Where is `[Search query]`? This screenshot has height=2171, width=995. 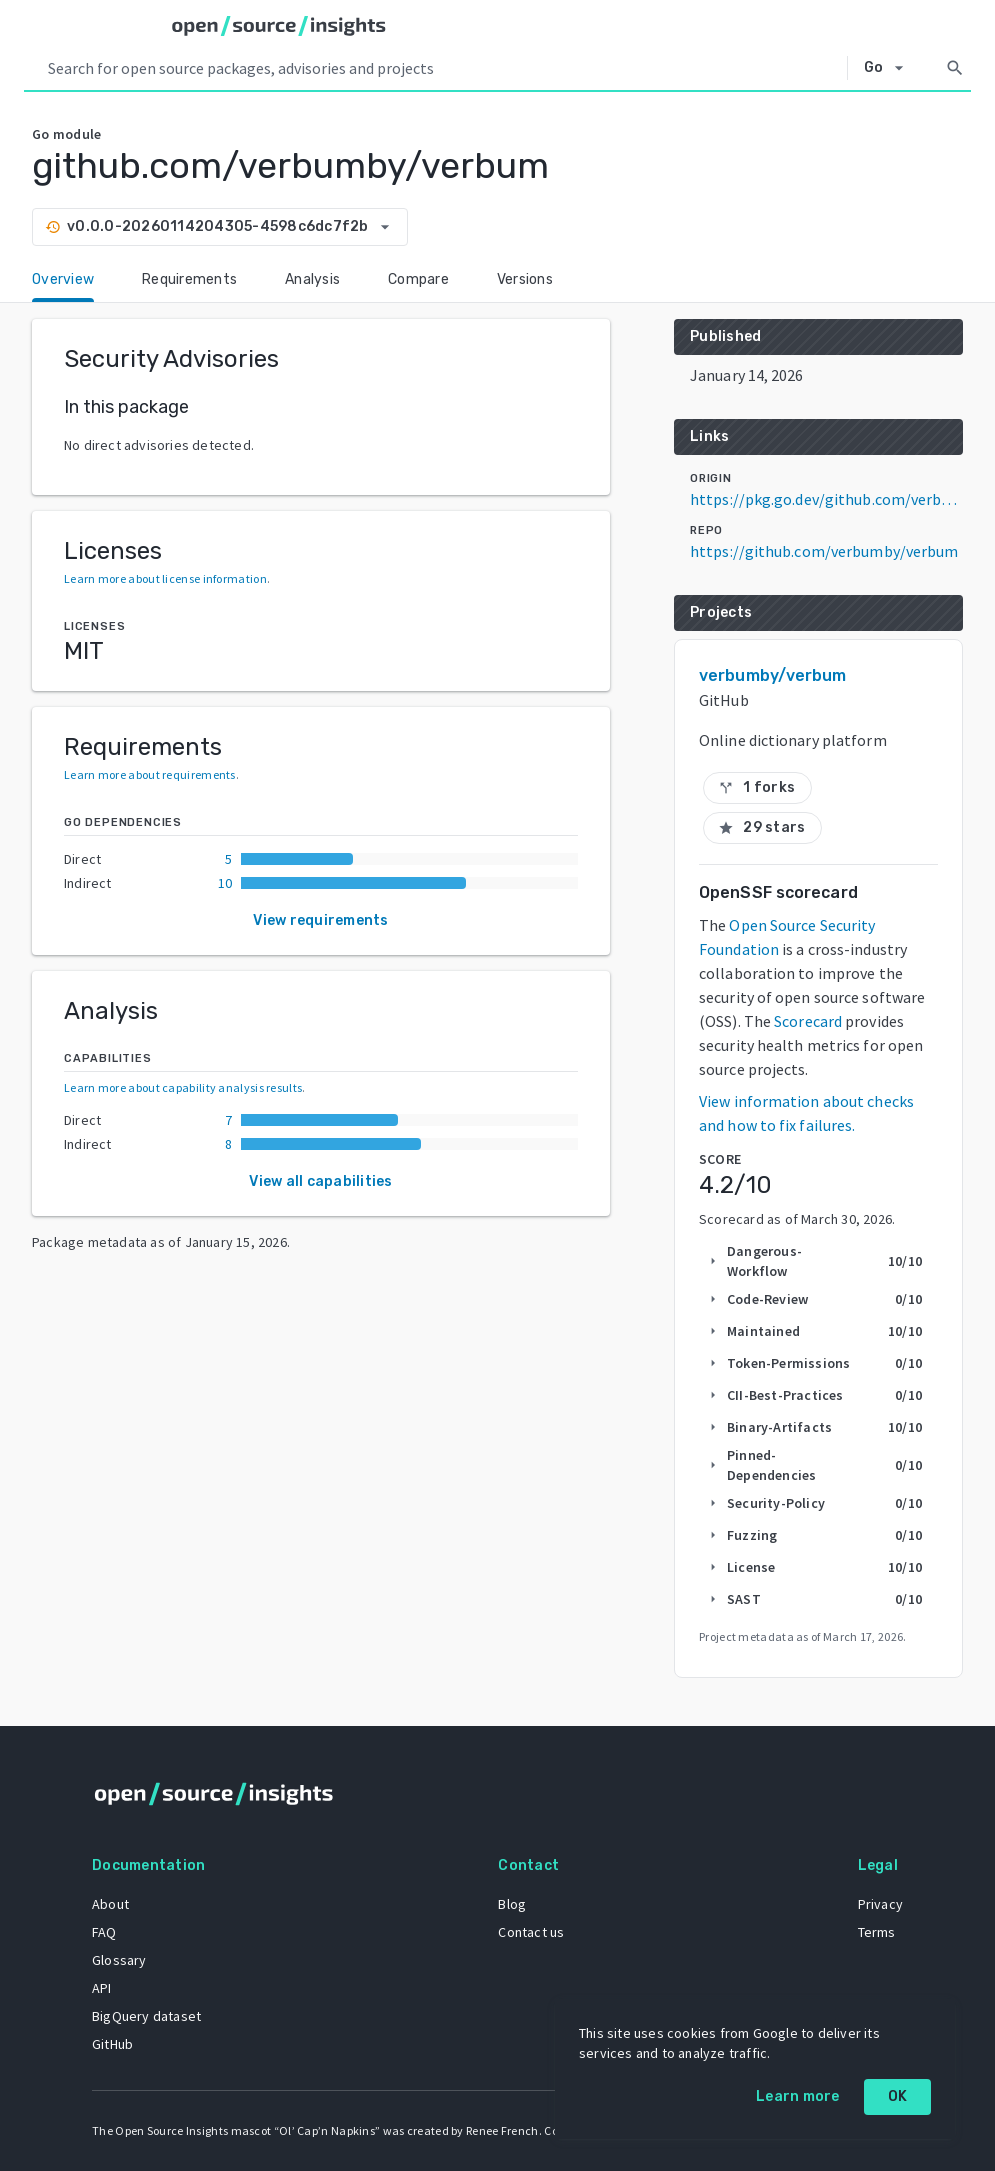
[Search query] is located at coordinates (443, 68).